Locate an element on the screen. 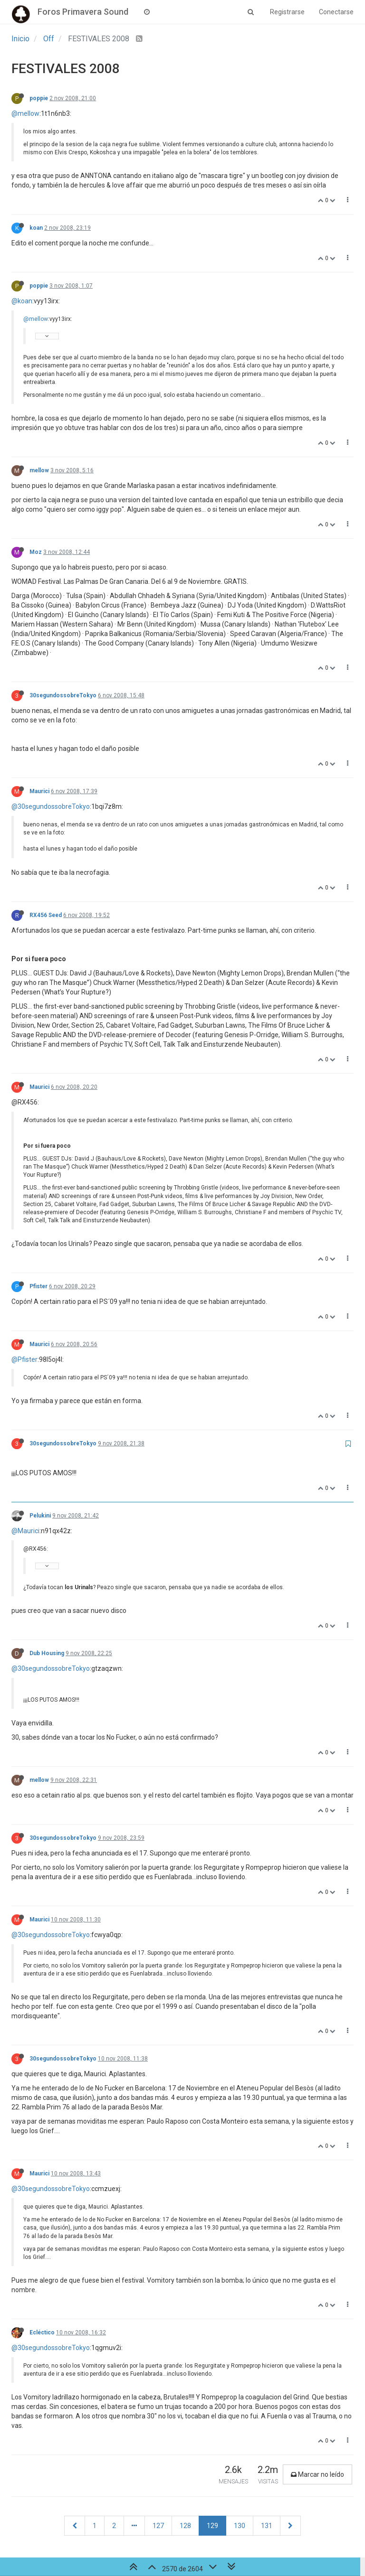  @Maurici is located at coordinates (25, 1531).